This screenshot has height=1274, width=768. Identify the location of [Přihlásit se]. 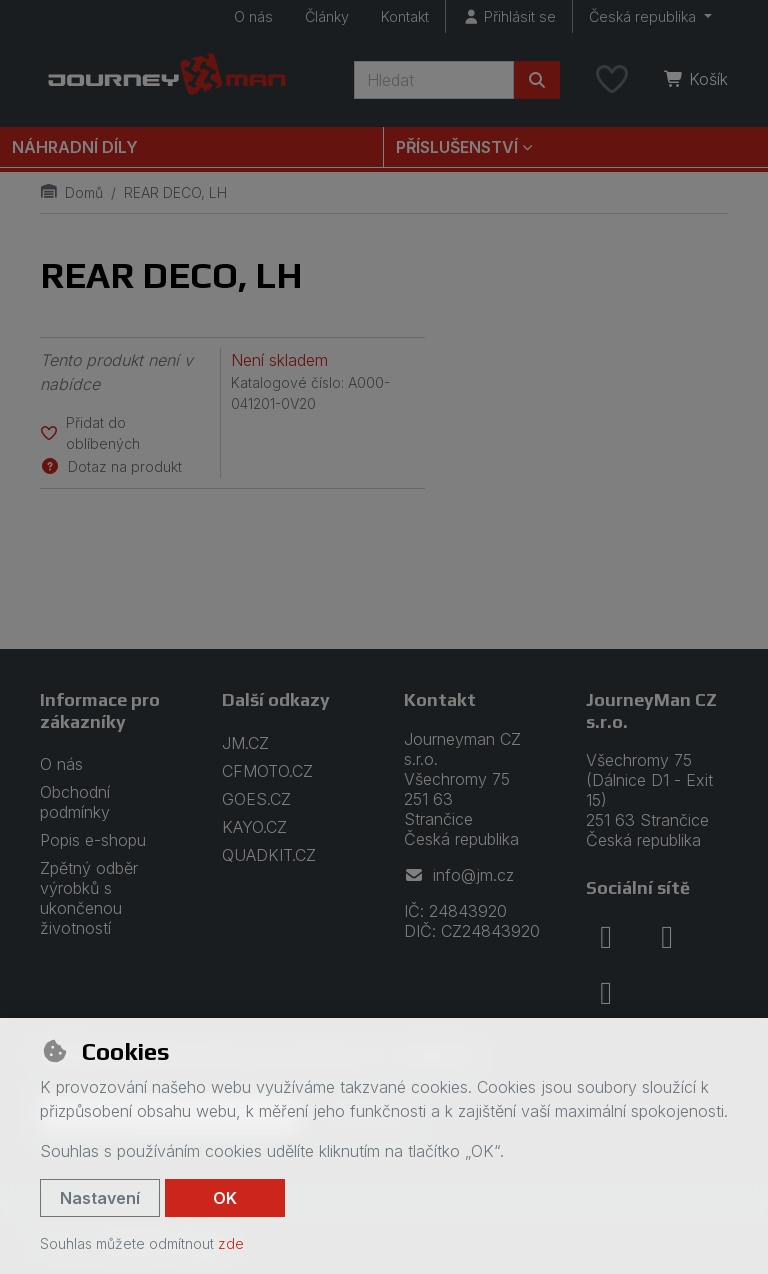
(509, 16).